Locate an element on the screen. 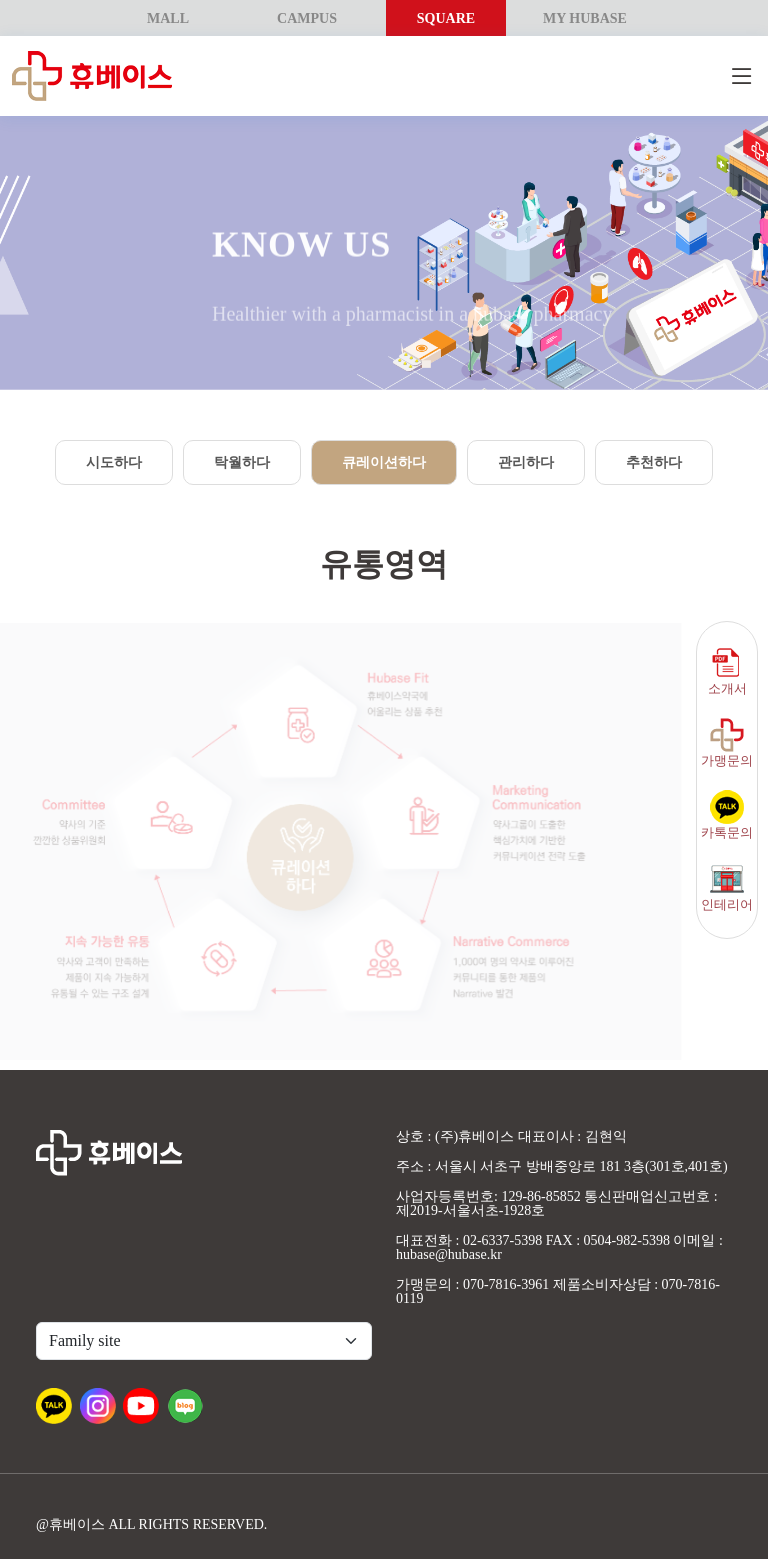 This screenshot has width=768, height=1559. MY HUBASE is located at coordinates (585, 18).